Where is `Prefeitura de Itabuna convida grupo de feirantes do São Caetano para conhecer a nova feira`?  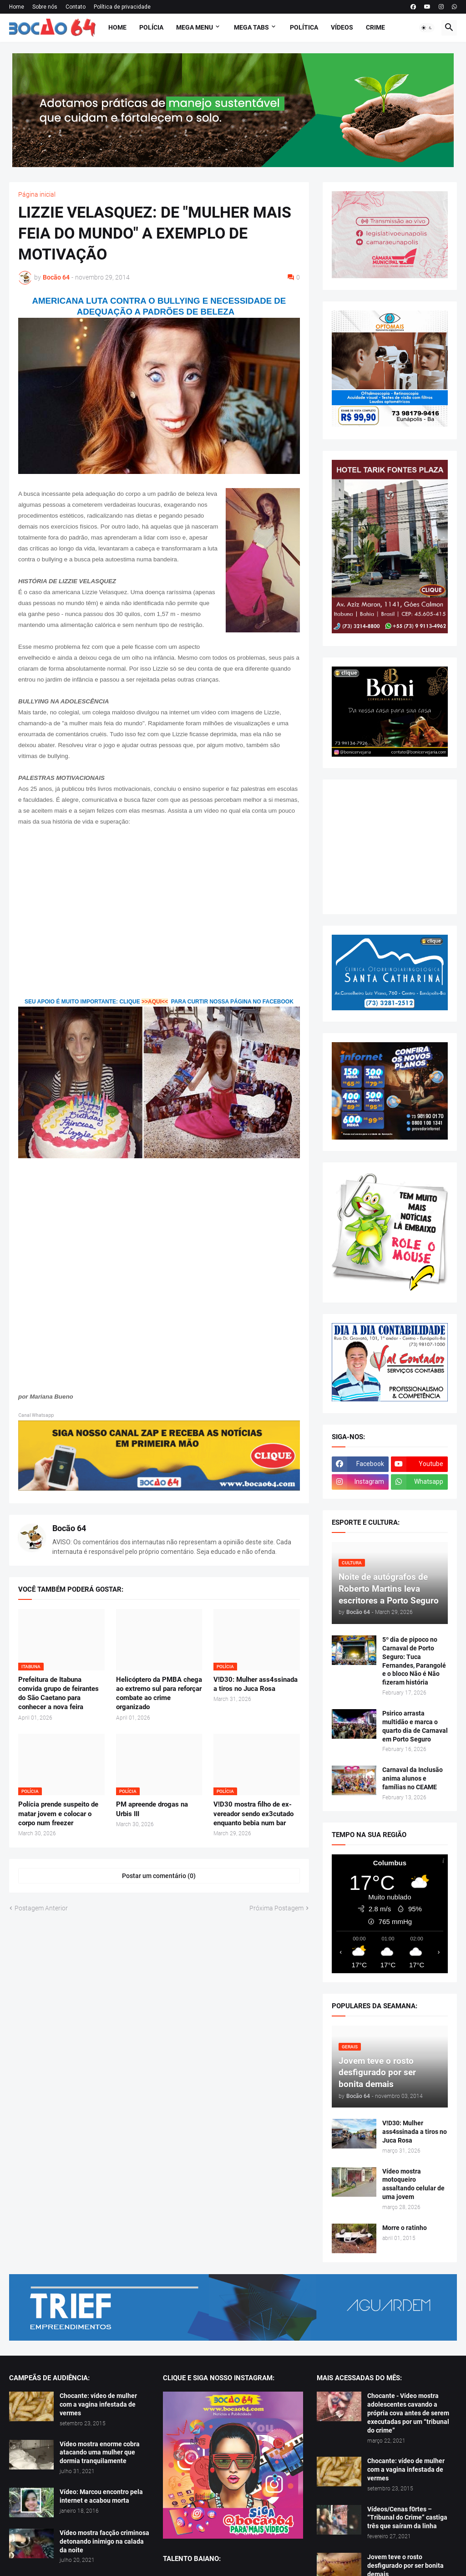
Prefeitura de Itabuna convida grupo de feirantes do São Caetano para conhecer a nova feira is located at coordinates (58, 1693).